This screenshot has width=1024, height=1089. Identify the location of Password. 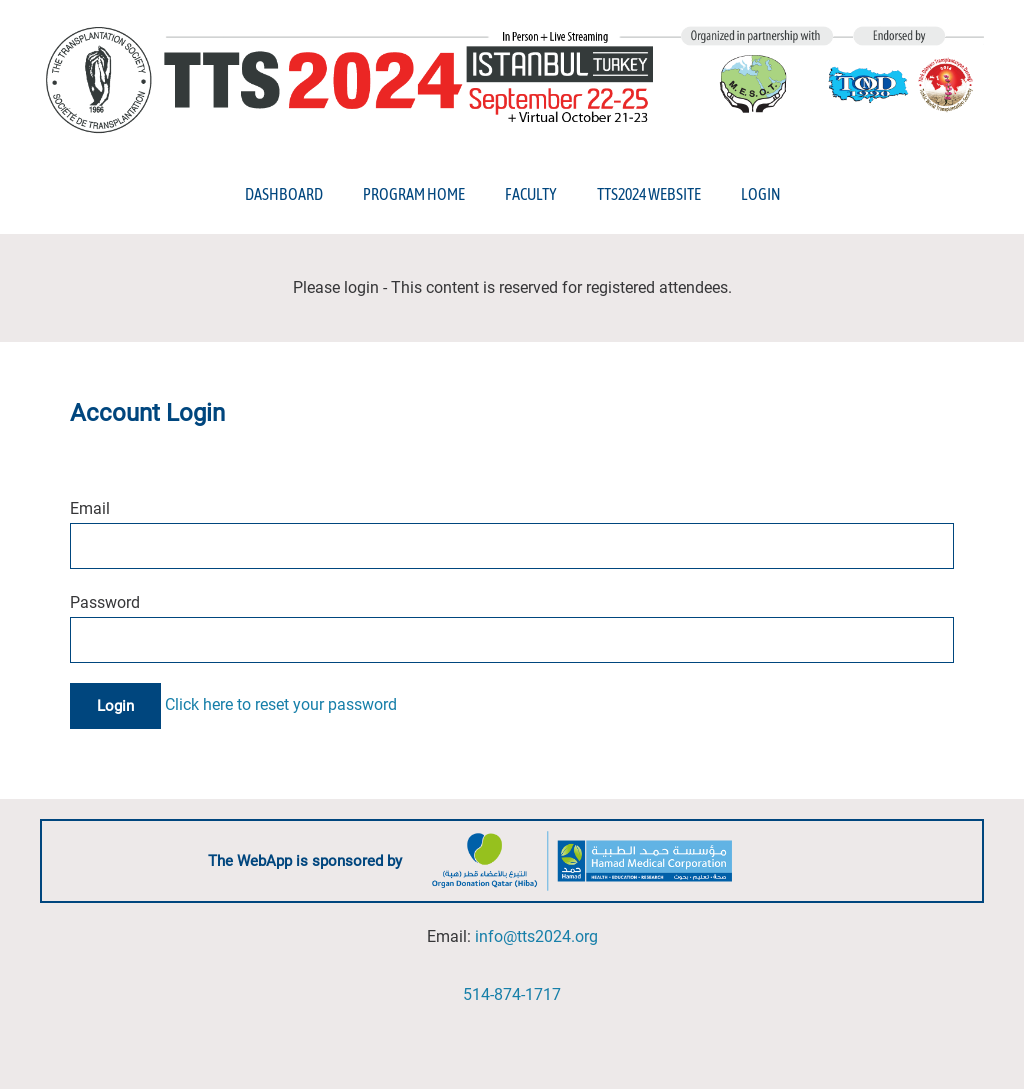
(105, 602).